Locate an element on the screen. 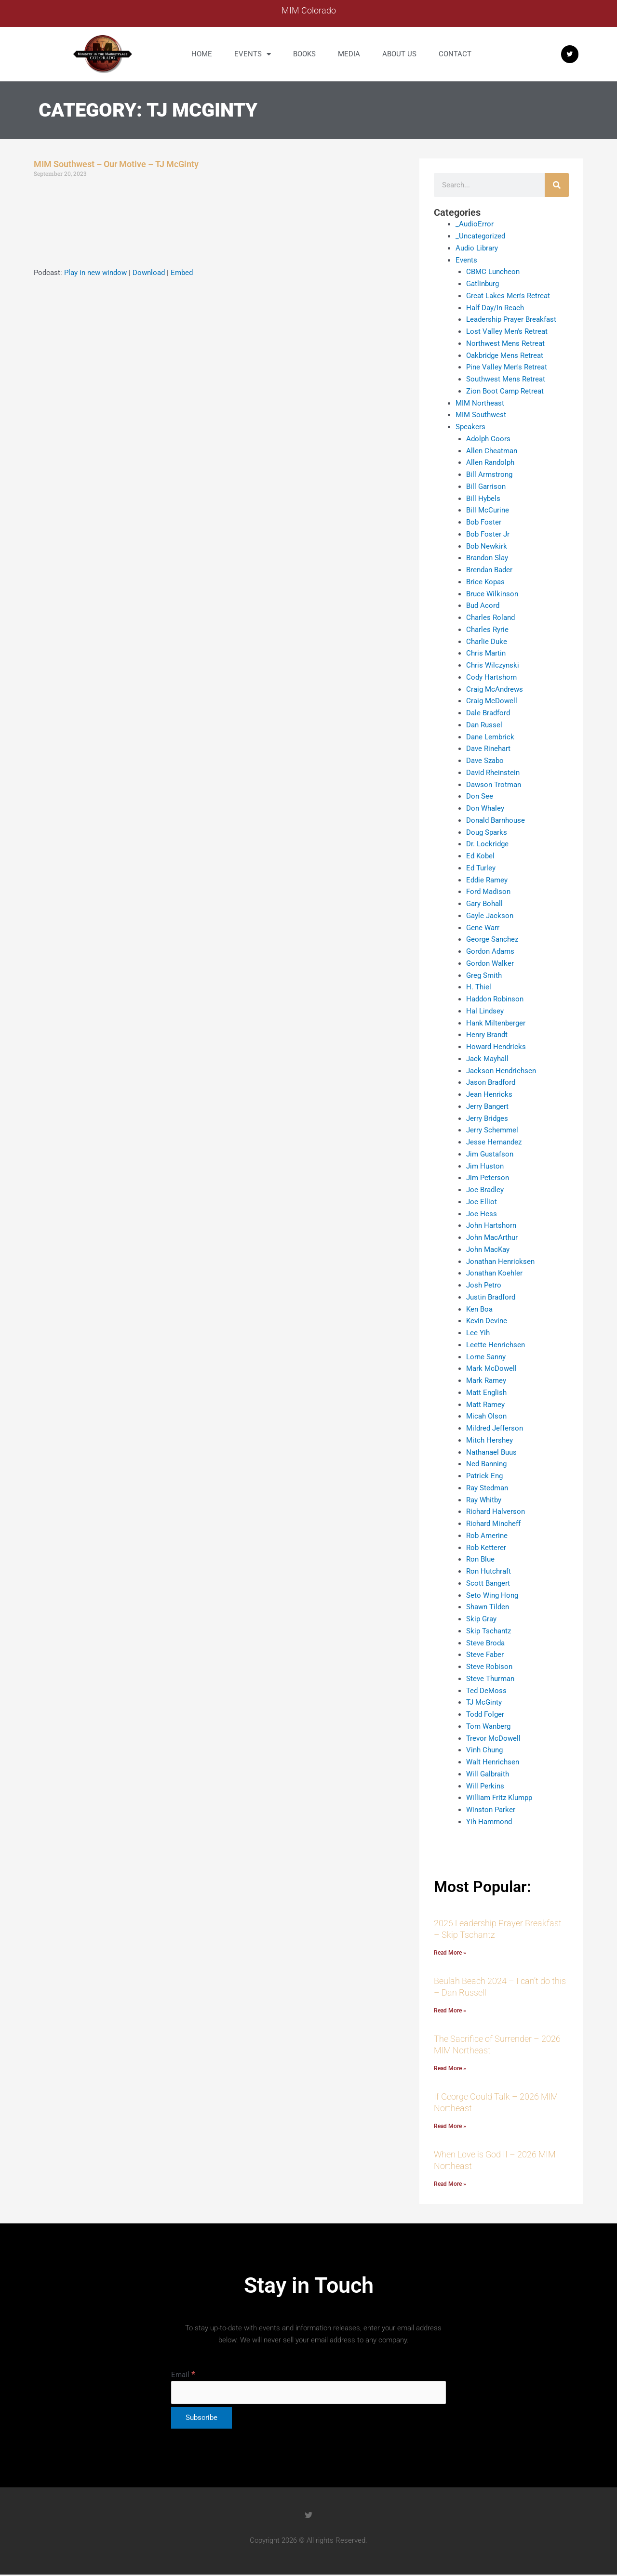  Home is located at coordinates (201, 54).